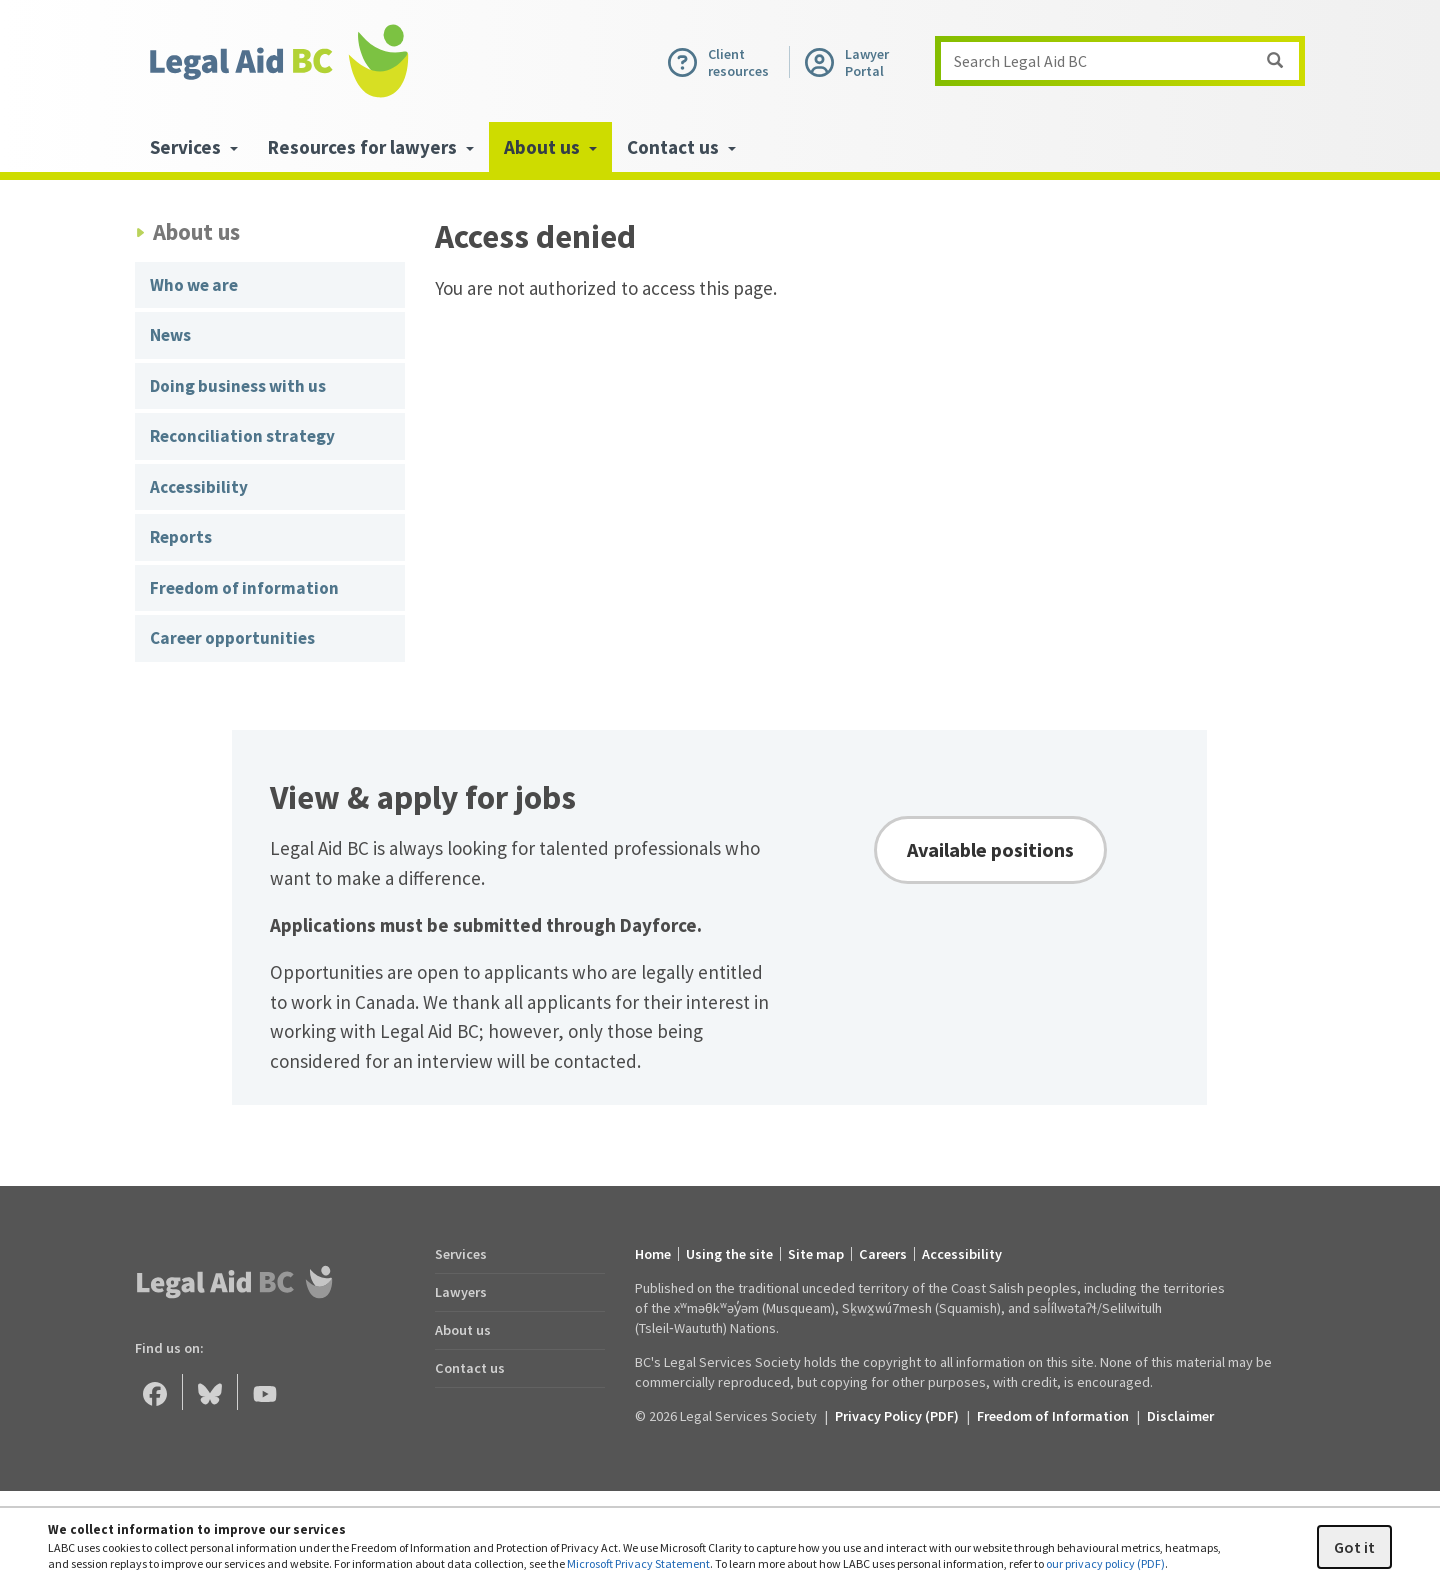  I want to click on Reconciliation strategy, so click(242, 436).